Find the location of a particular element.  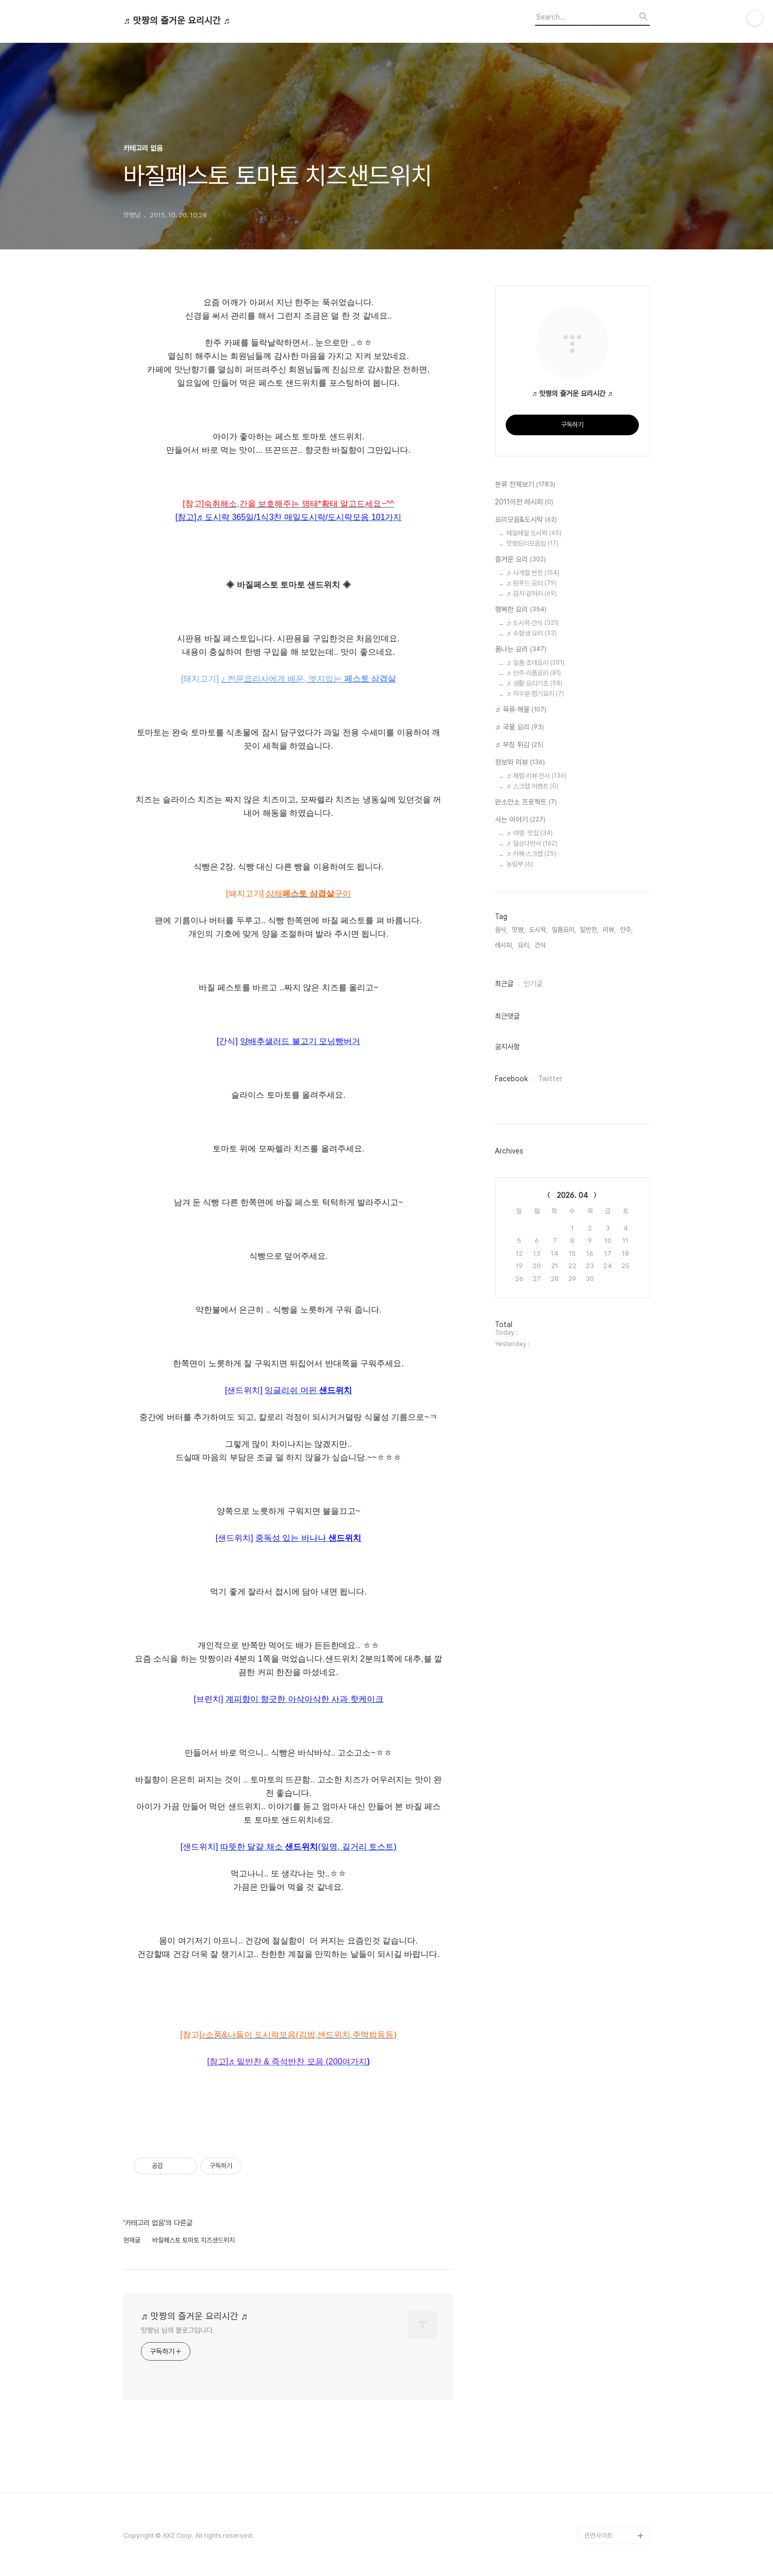

정보와 리뷰 is located at coordinates (520, 762).